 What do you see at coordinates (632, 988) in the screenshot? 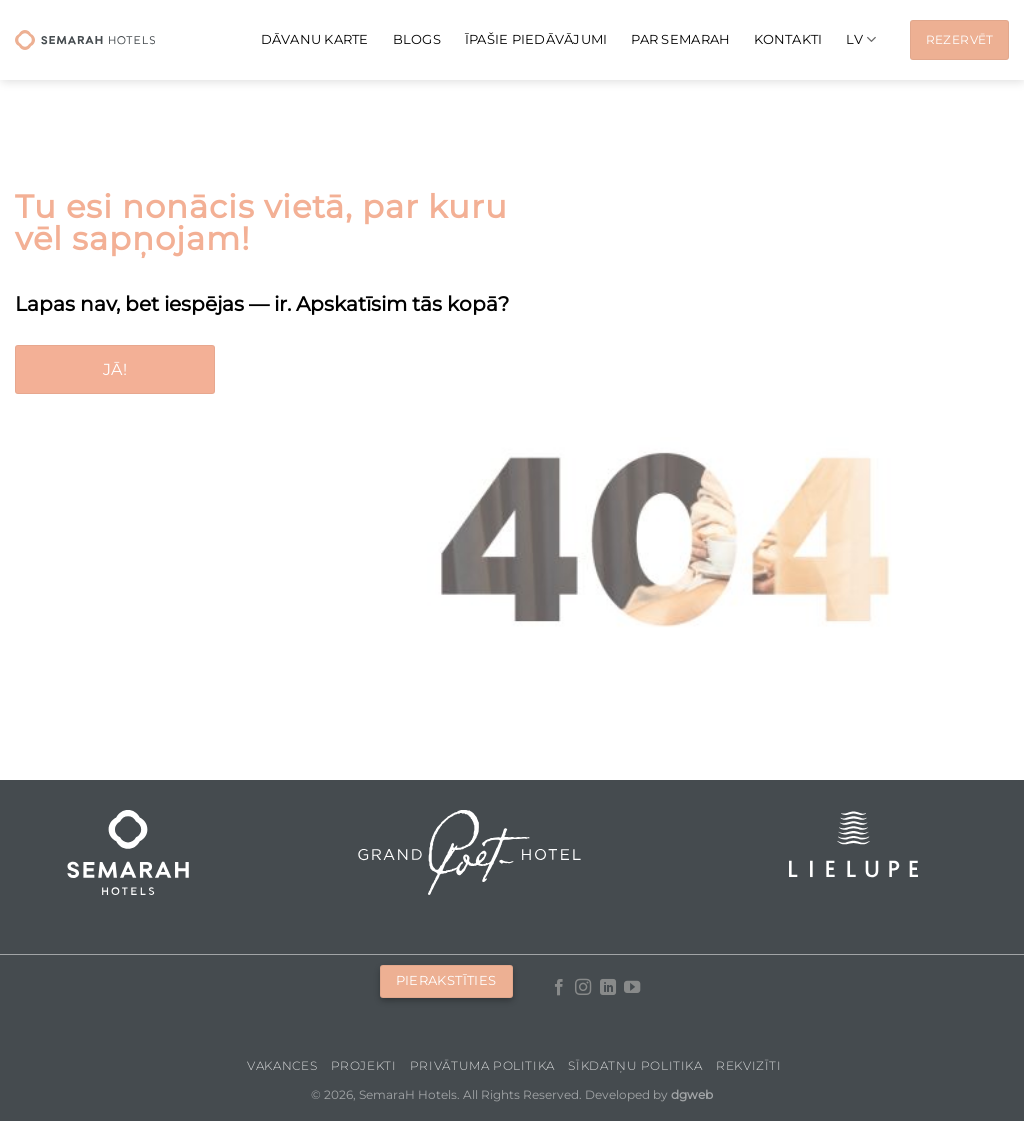
I see `[Follow on YouTube]` at bounding box center [632, 988].